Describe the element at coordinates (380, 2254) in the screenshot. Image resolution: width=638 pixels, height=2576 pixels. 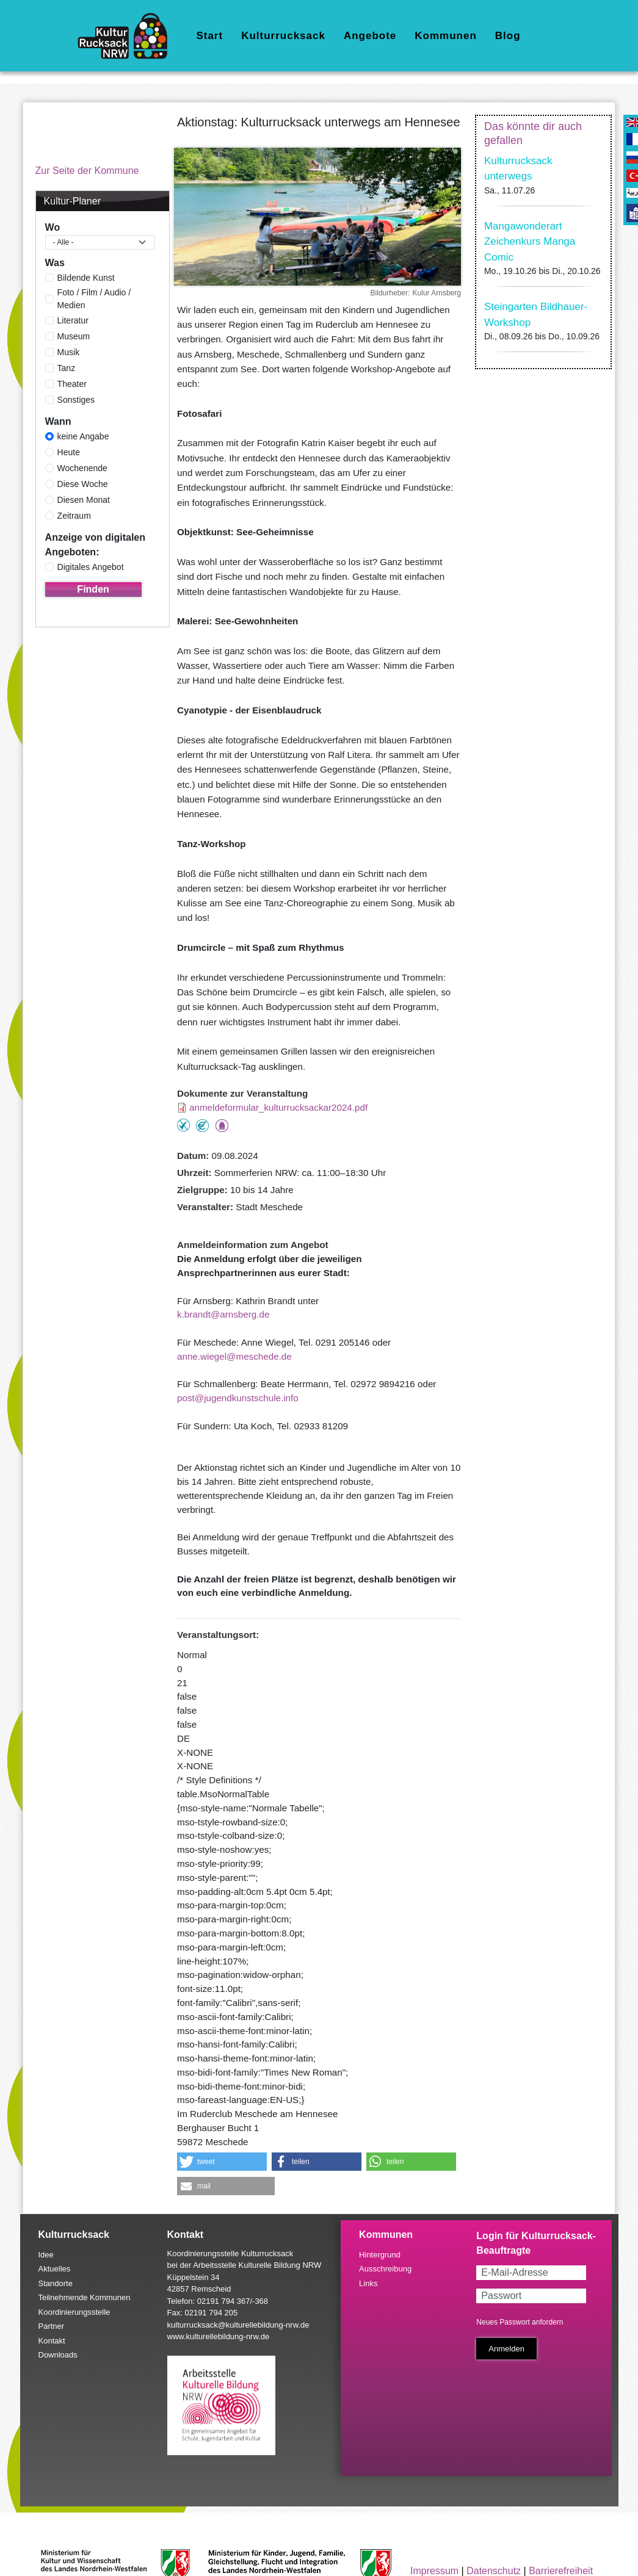
I see `Hintergrund` at that location.